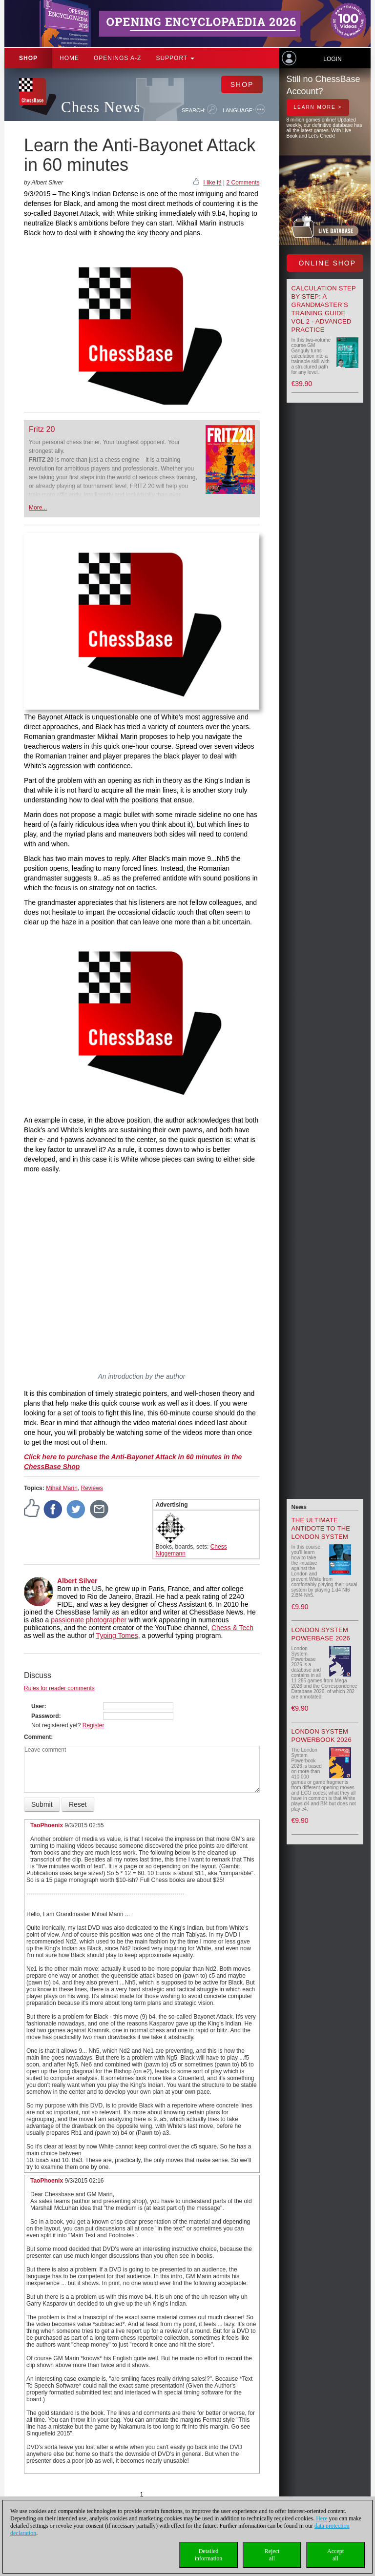  What do you see at coordinates (335, 2555) in the screenshot?
I see `Acceptall` at bounding box center [335, 2555].